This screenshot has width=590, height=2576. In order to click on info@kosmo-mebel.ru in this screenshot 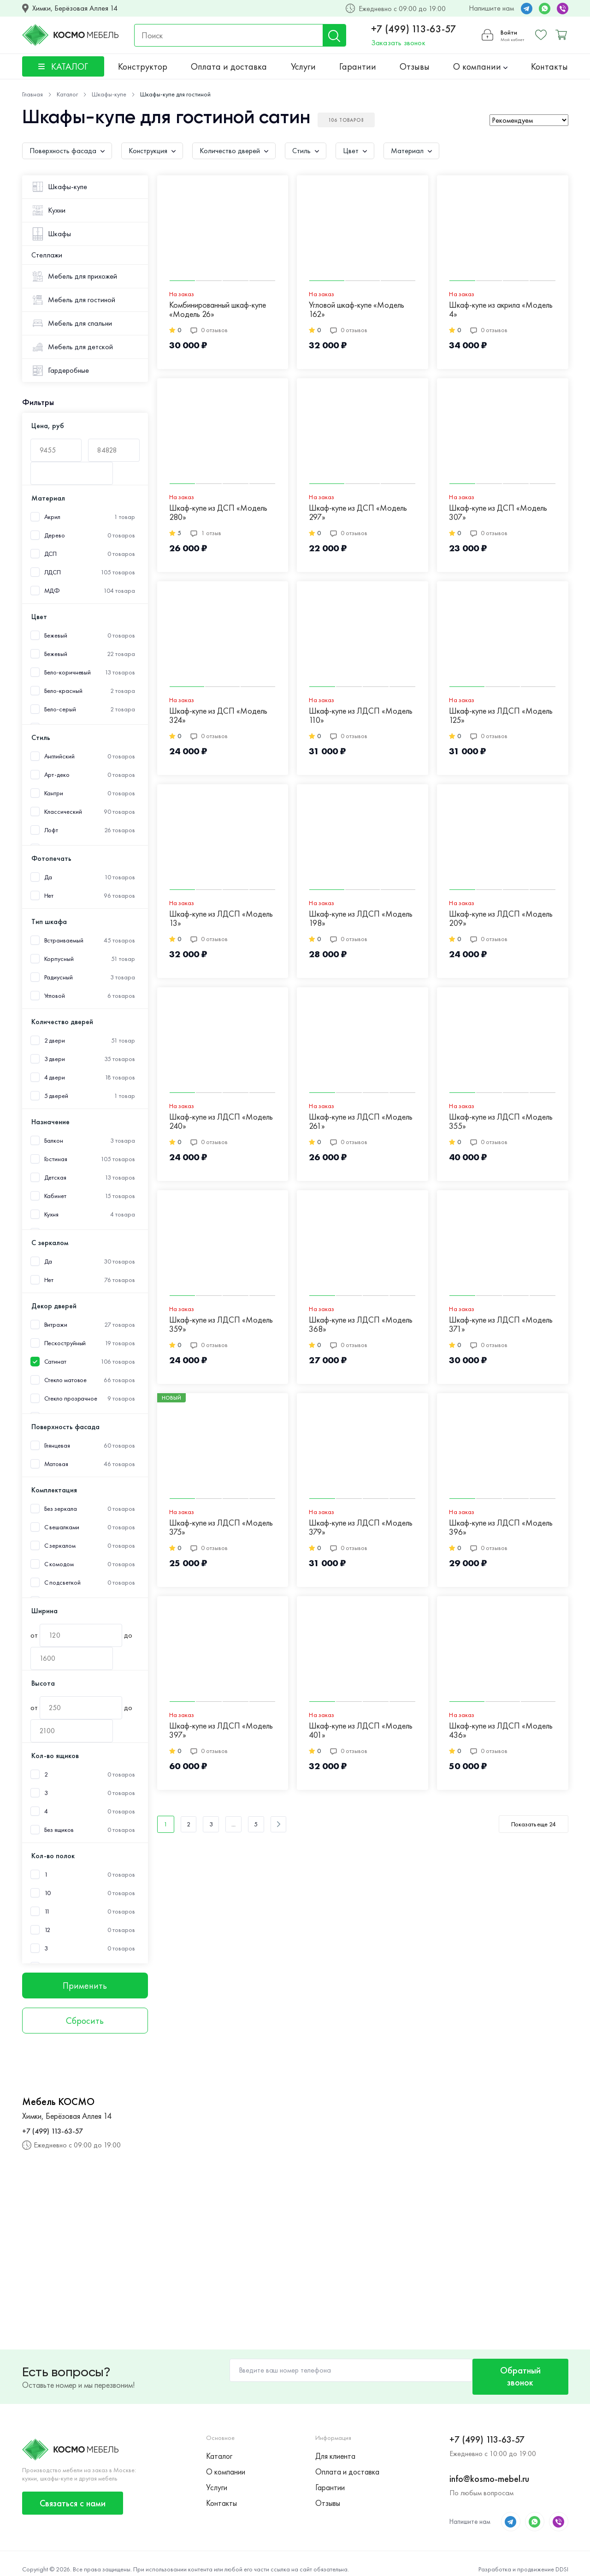, I will do `click(489, 2468)`.